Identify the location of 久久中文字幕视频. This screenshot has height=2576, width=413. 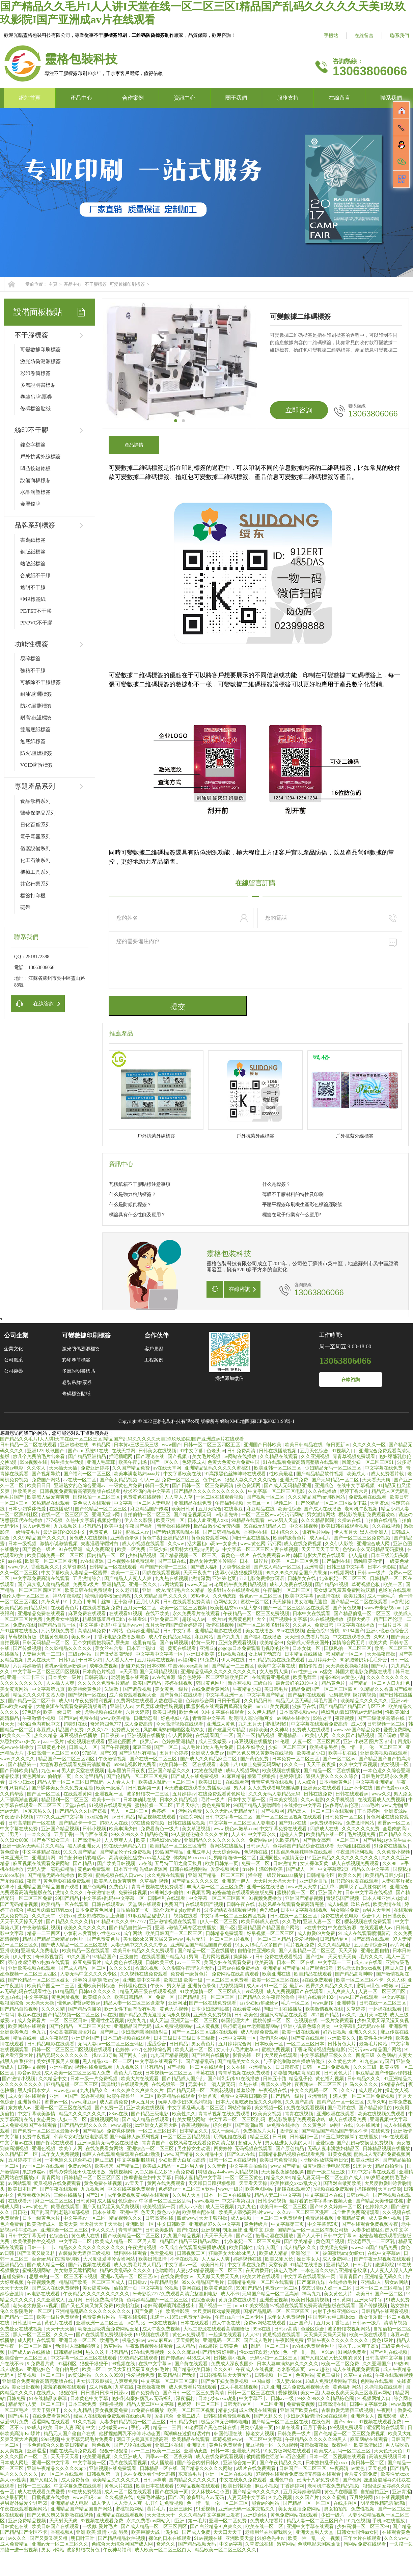
(358, 1764).